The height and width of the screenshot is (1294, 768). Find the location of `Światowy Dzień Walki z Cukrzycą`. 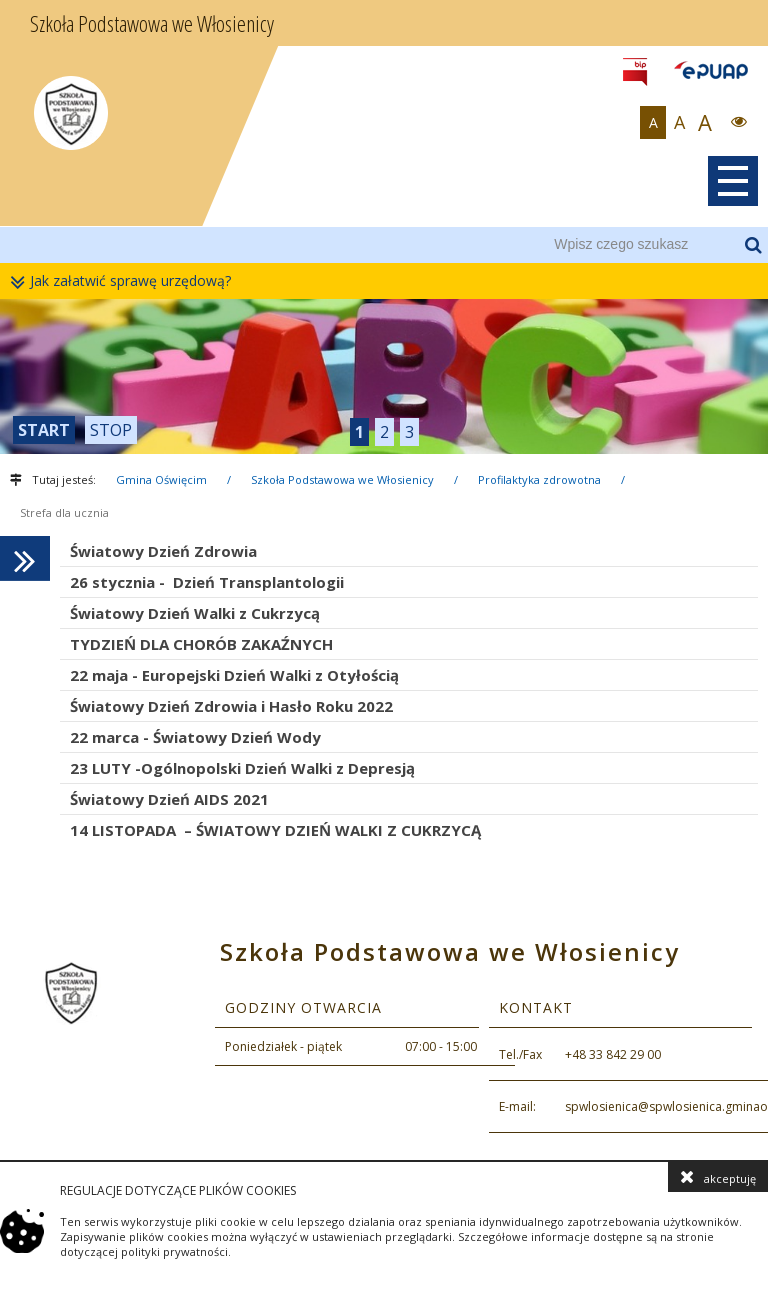

Światowy Dzień Walki z Cukrzycą is located at coordinates (195, 613).